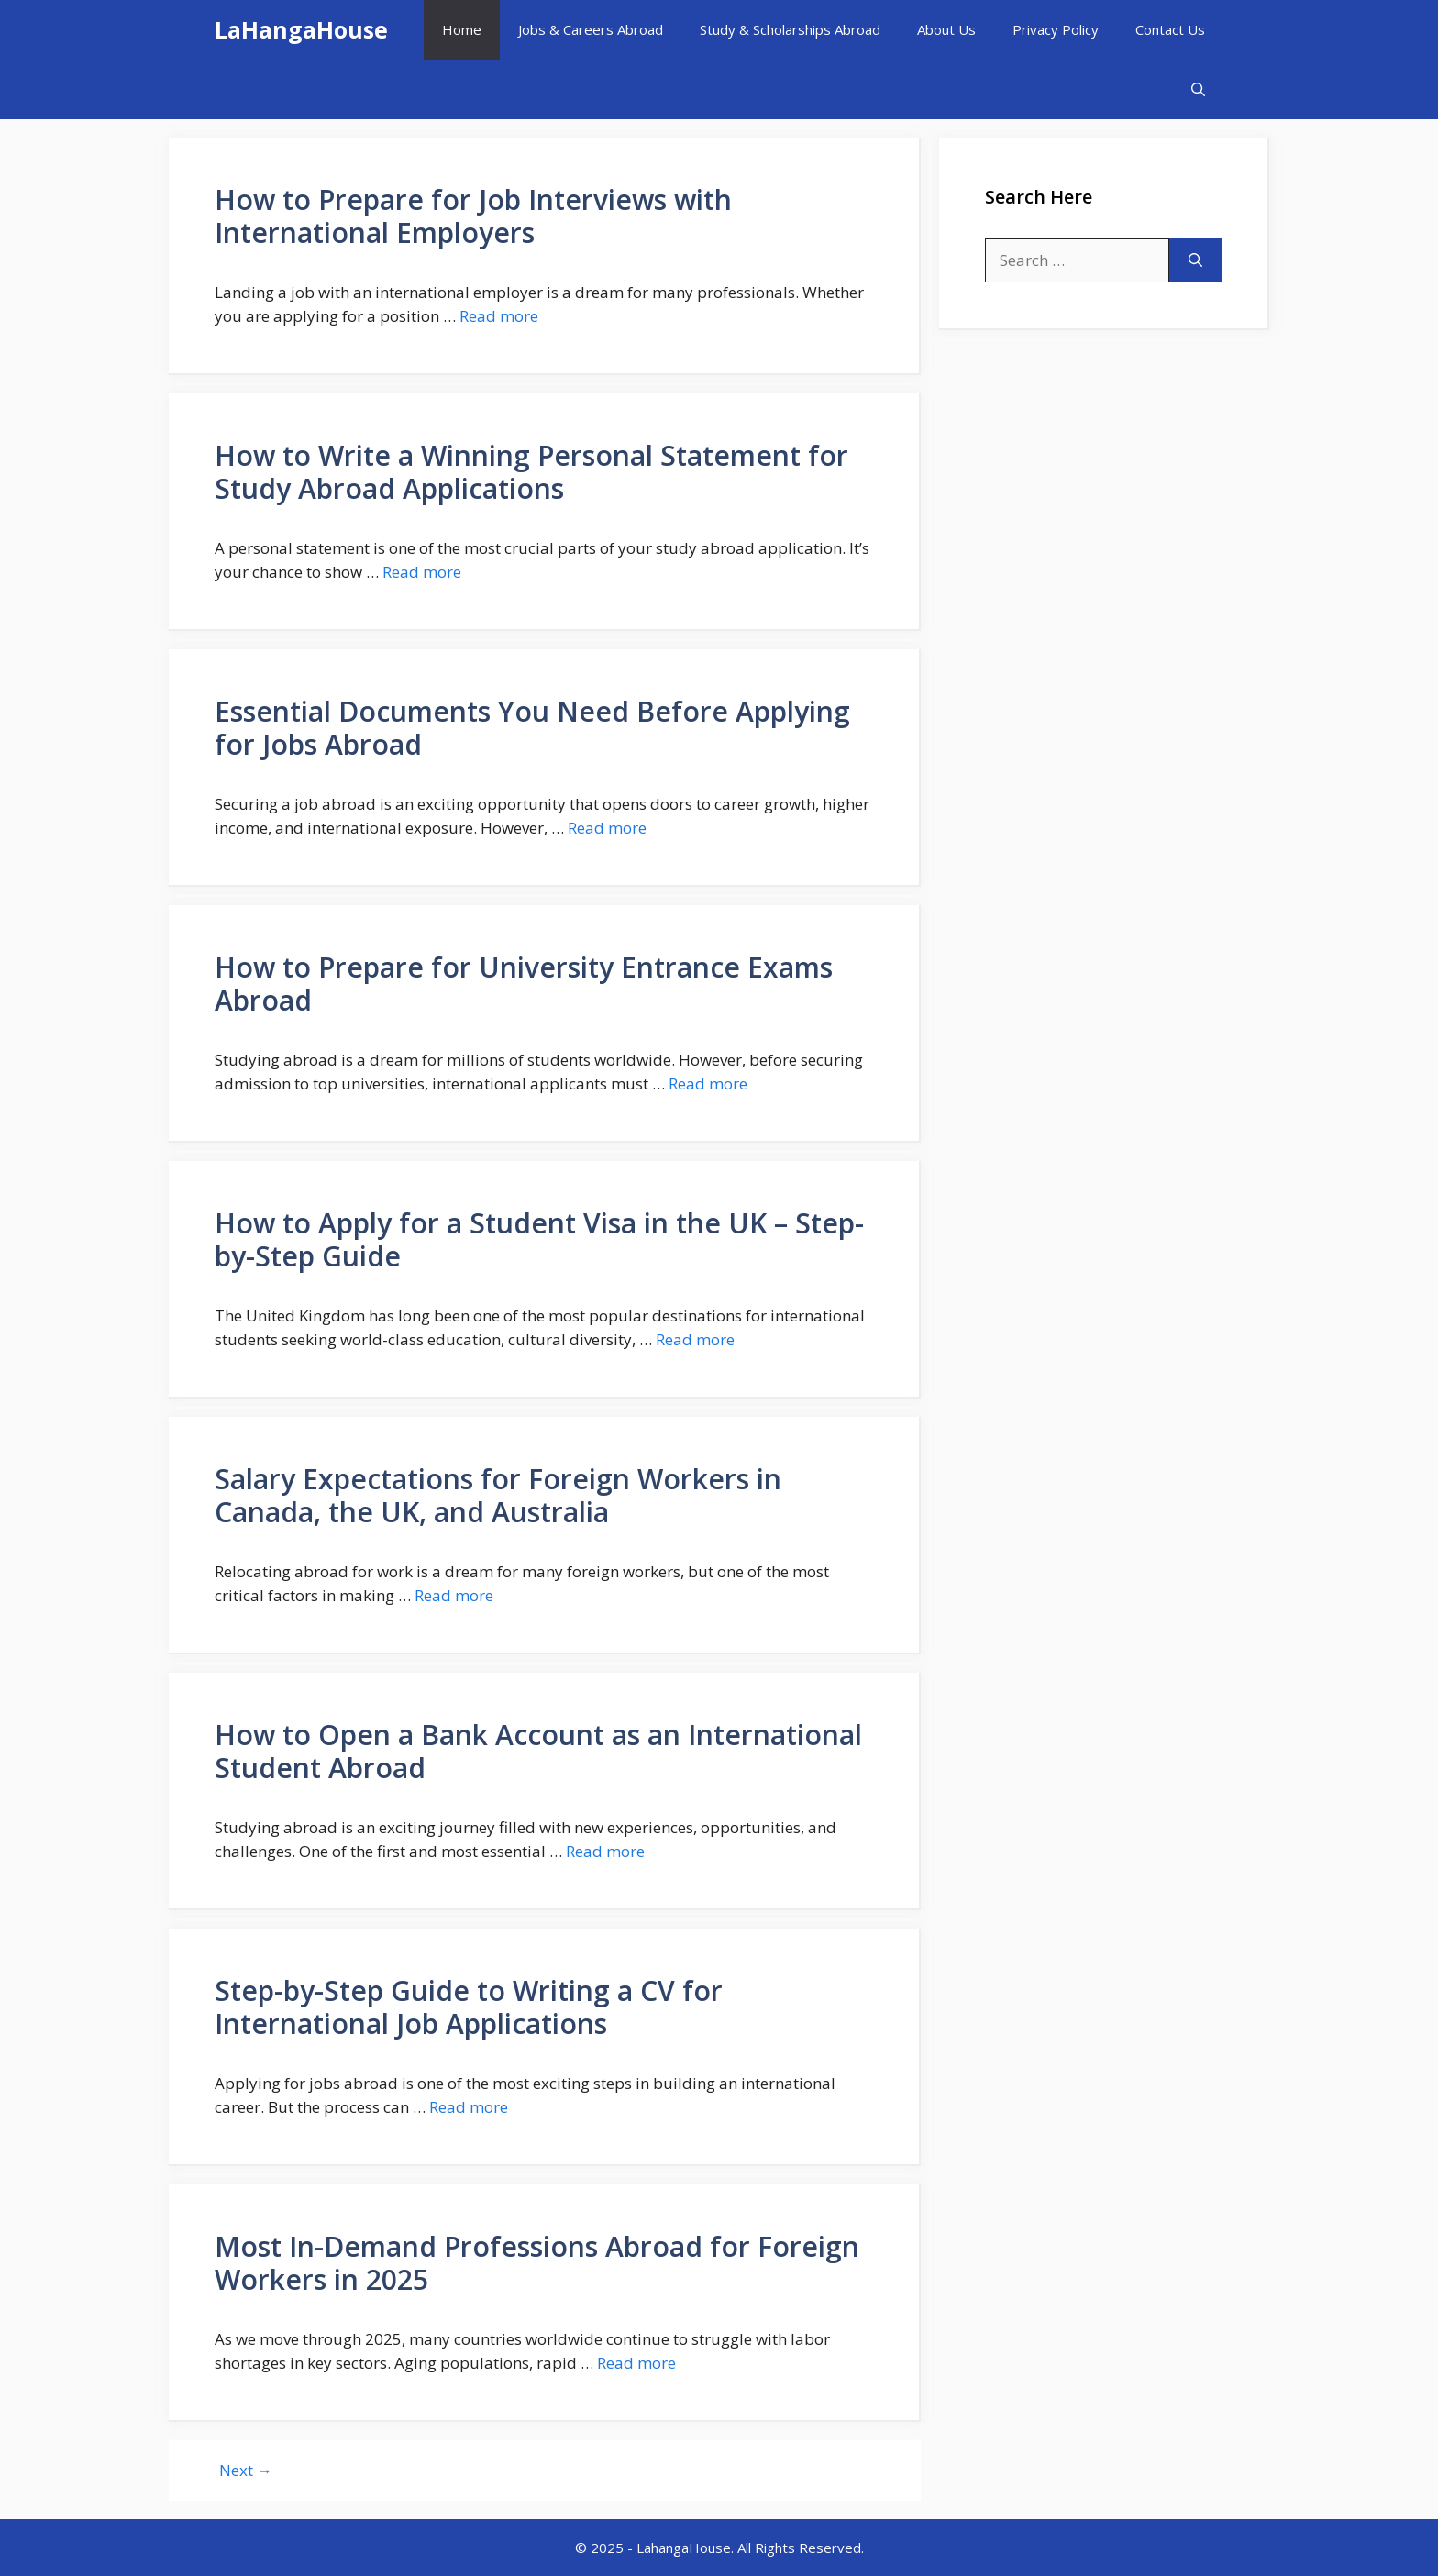 The height and width of the screenshot is (2576, 1438). What do you see at coordinates (498, 315) in the screenshot?
I see `Read more [More on How to Prepare for Job Interviews with International Employers]` at bounding box center [498, 315].